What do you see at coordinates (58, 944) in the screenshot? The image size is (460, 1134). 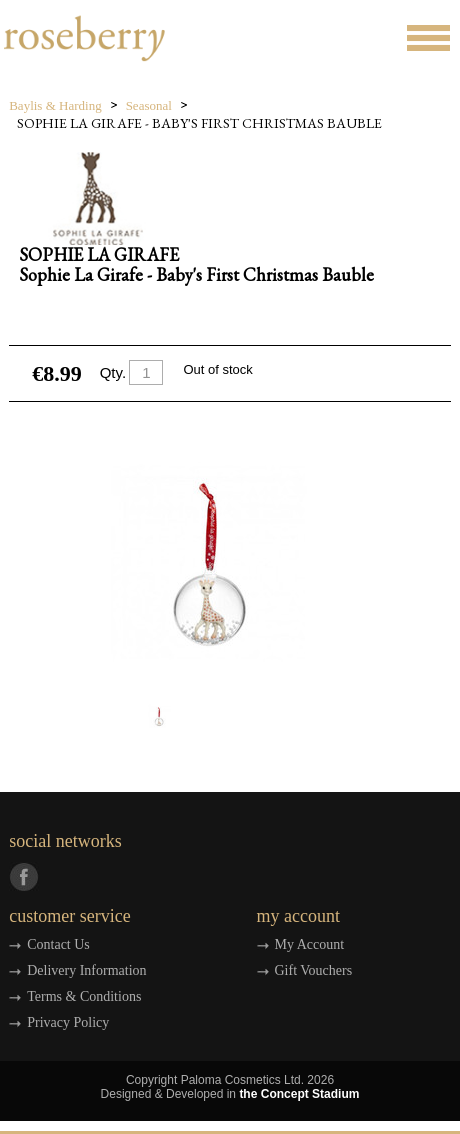 I see `Contact Us` at bounding box center [58, 944].